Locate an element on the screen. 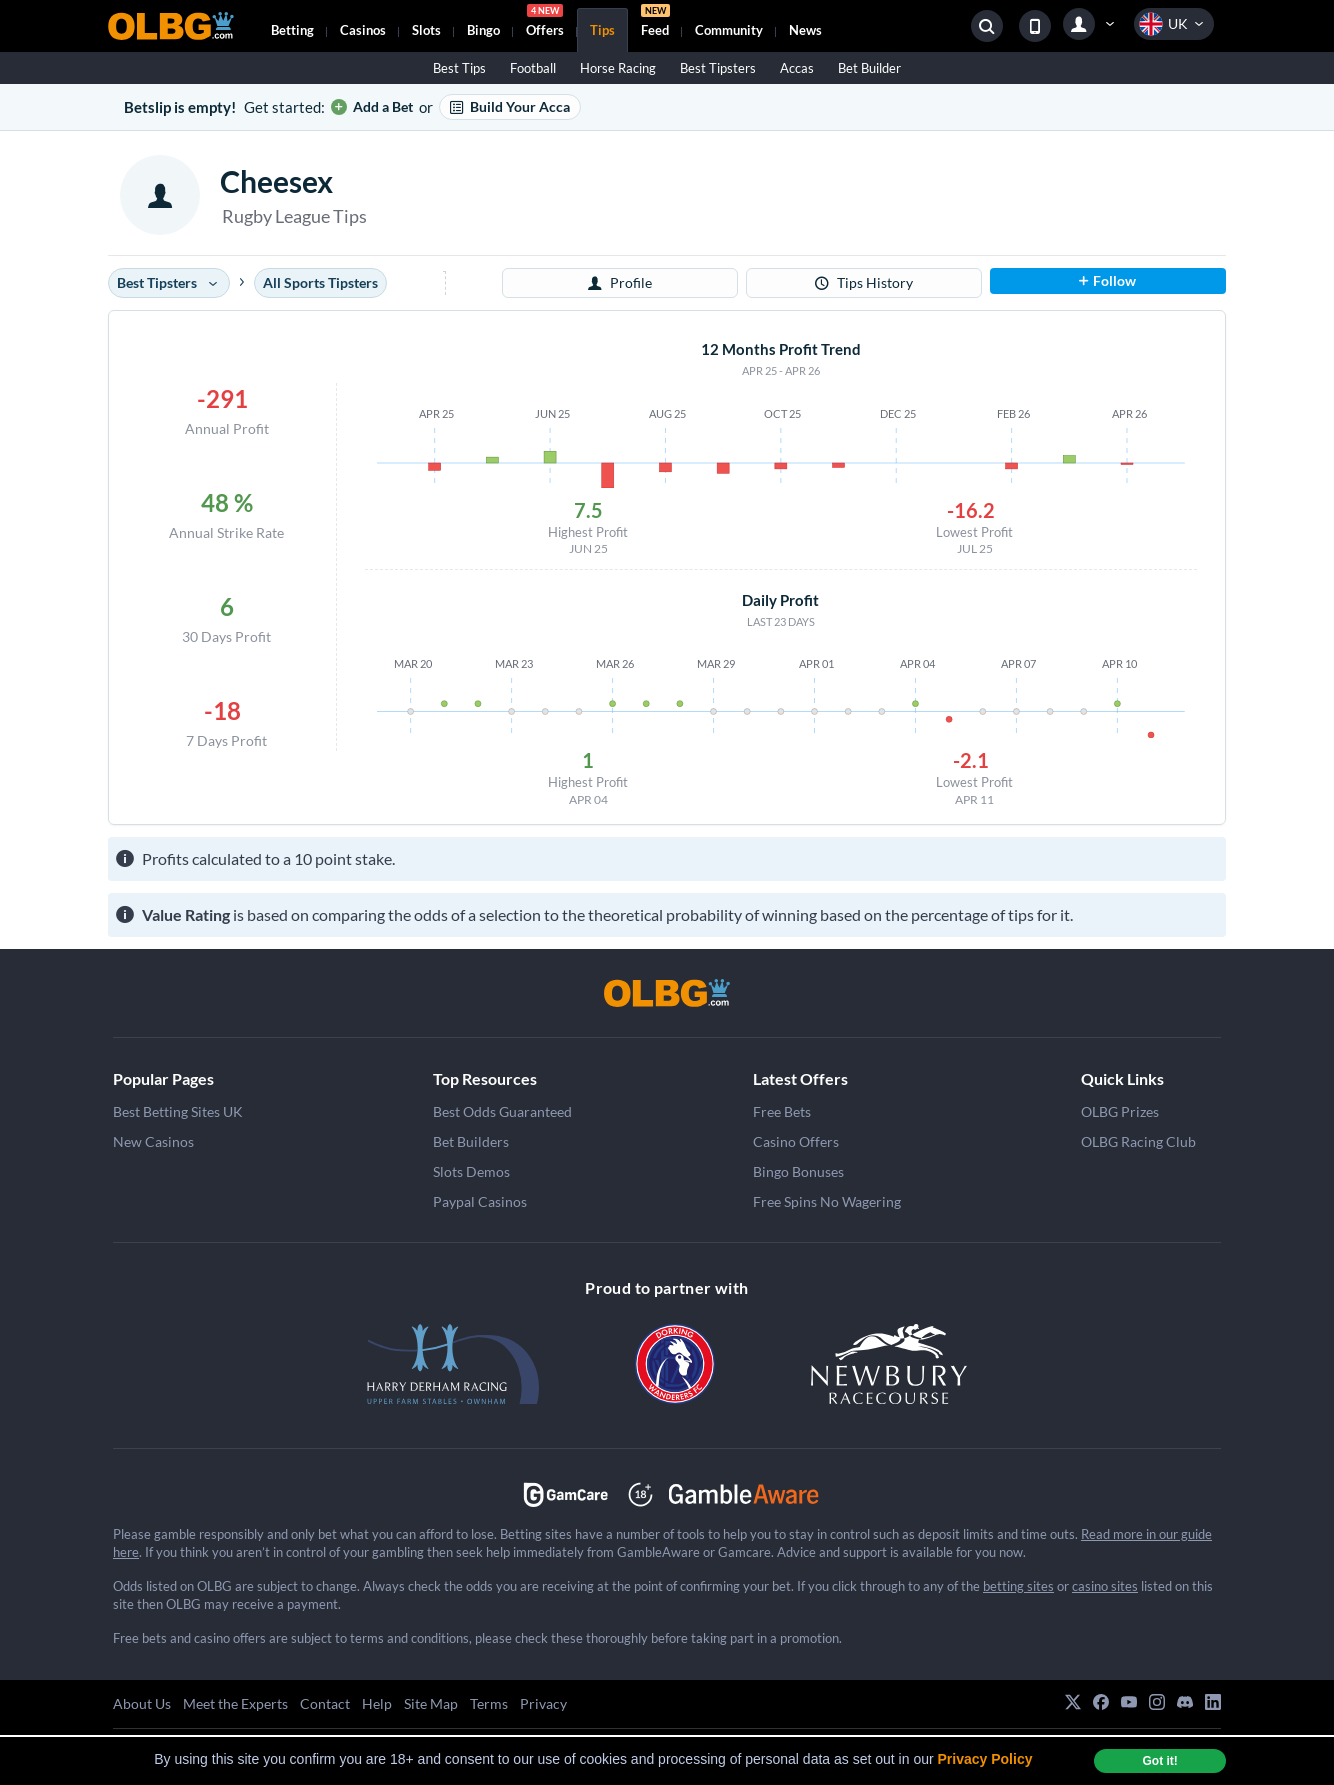 The width and height of the screenshot is (1334, 1785). Help is located at coordinates (377, 1703).